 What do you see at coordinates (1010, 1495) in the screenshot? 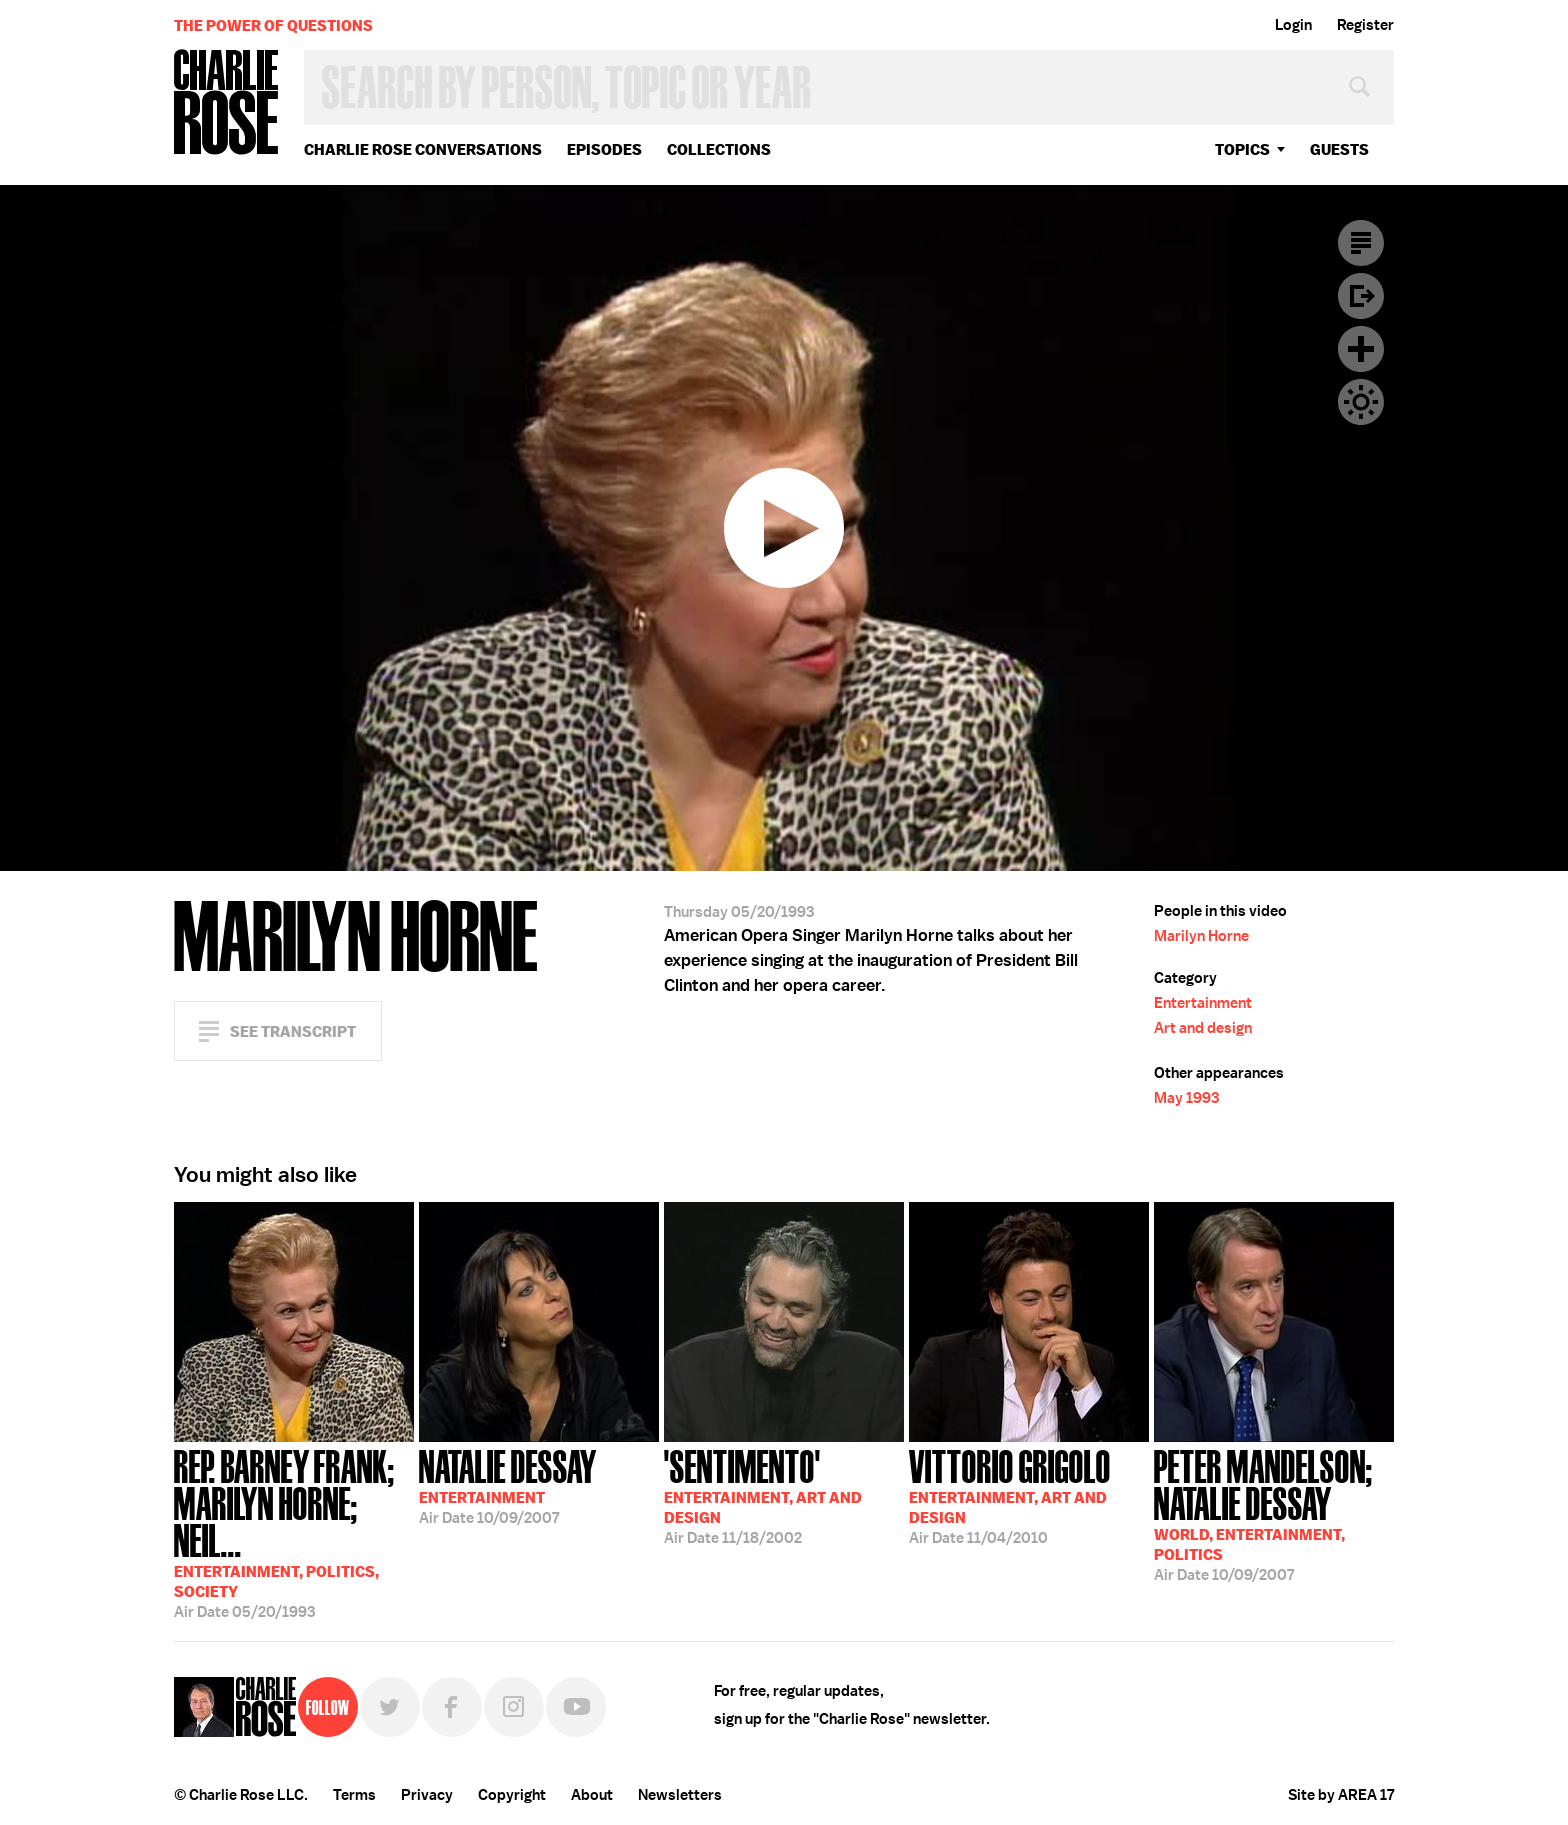
I see `11/04/2010` at bounding box center [1010, 1495].